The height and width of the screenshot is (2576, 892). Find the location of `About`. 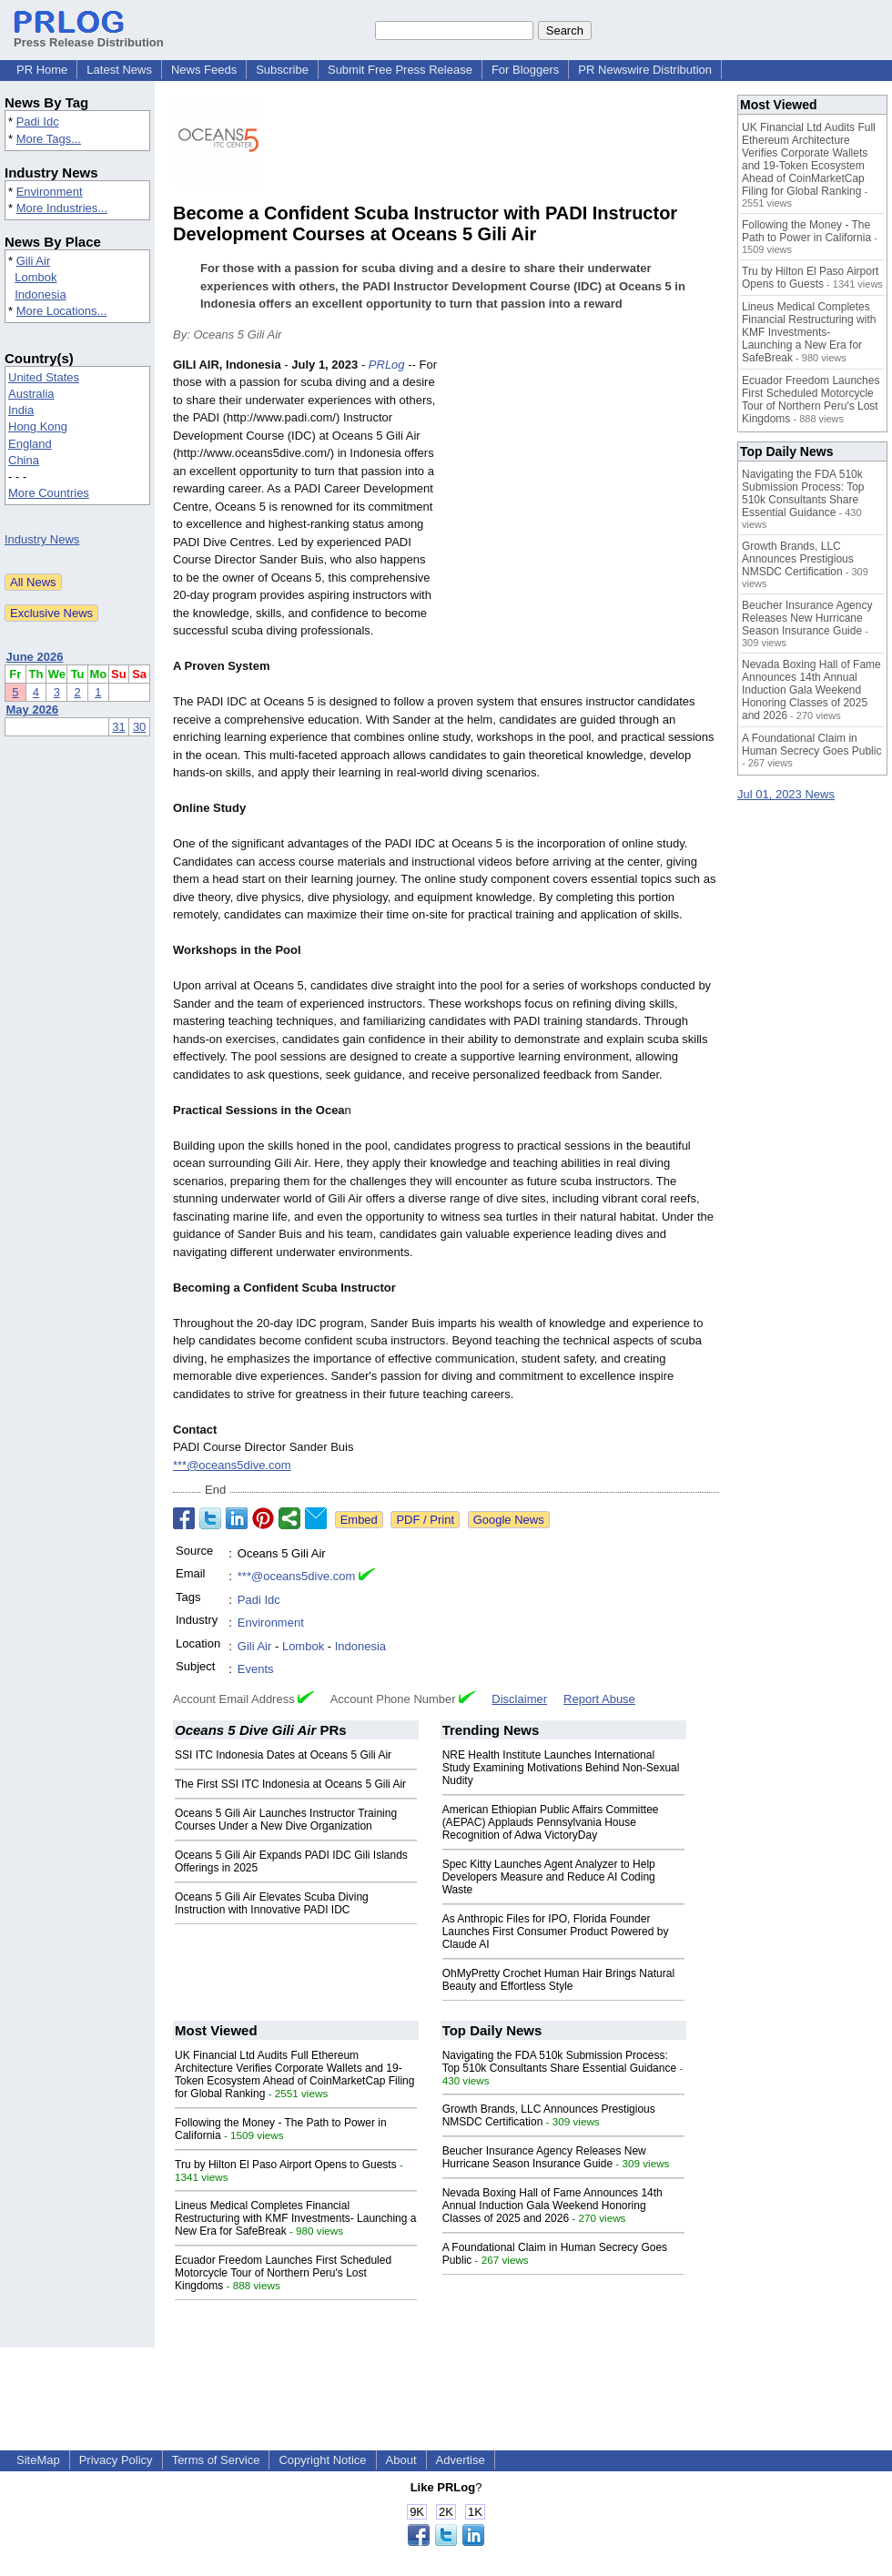

About is located at coordinates (401, 2460).